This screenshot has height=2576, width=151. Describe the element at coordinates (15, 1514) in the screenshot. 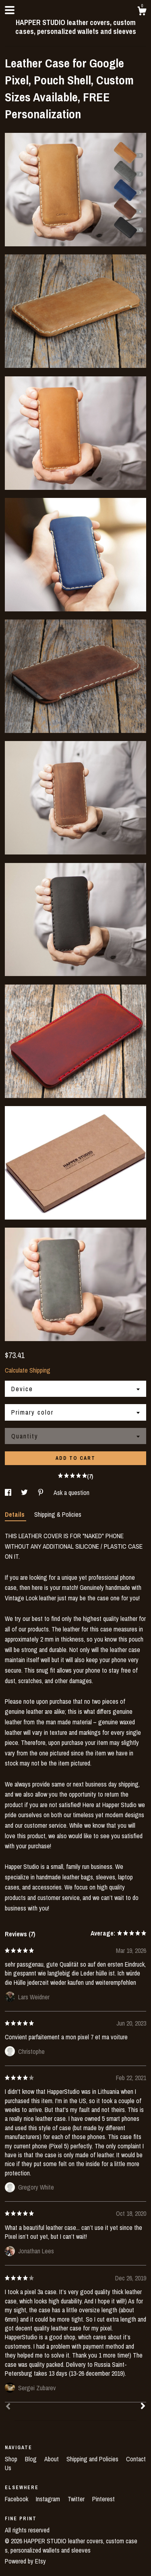

I see `Details` at that location.